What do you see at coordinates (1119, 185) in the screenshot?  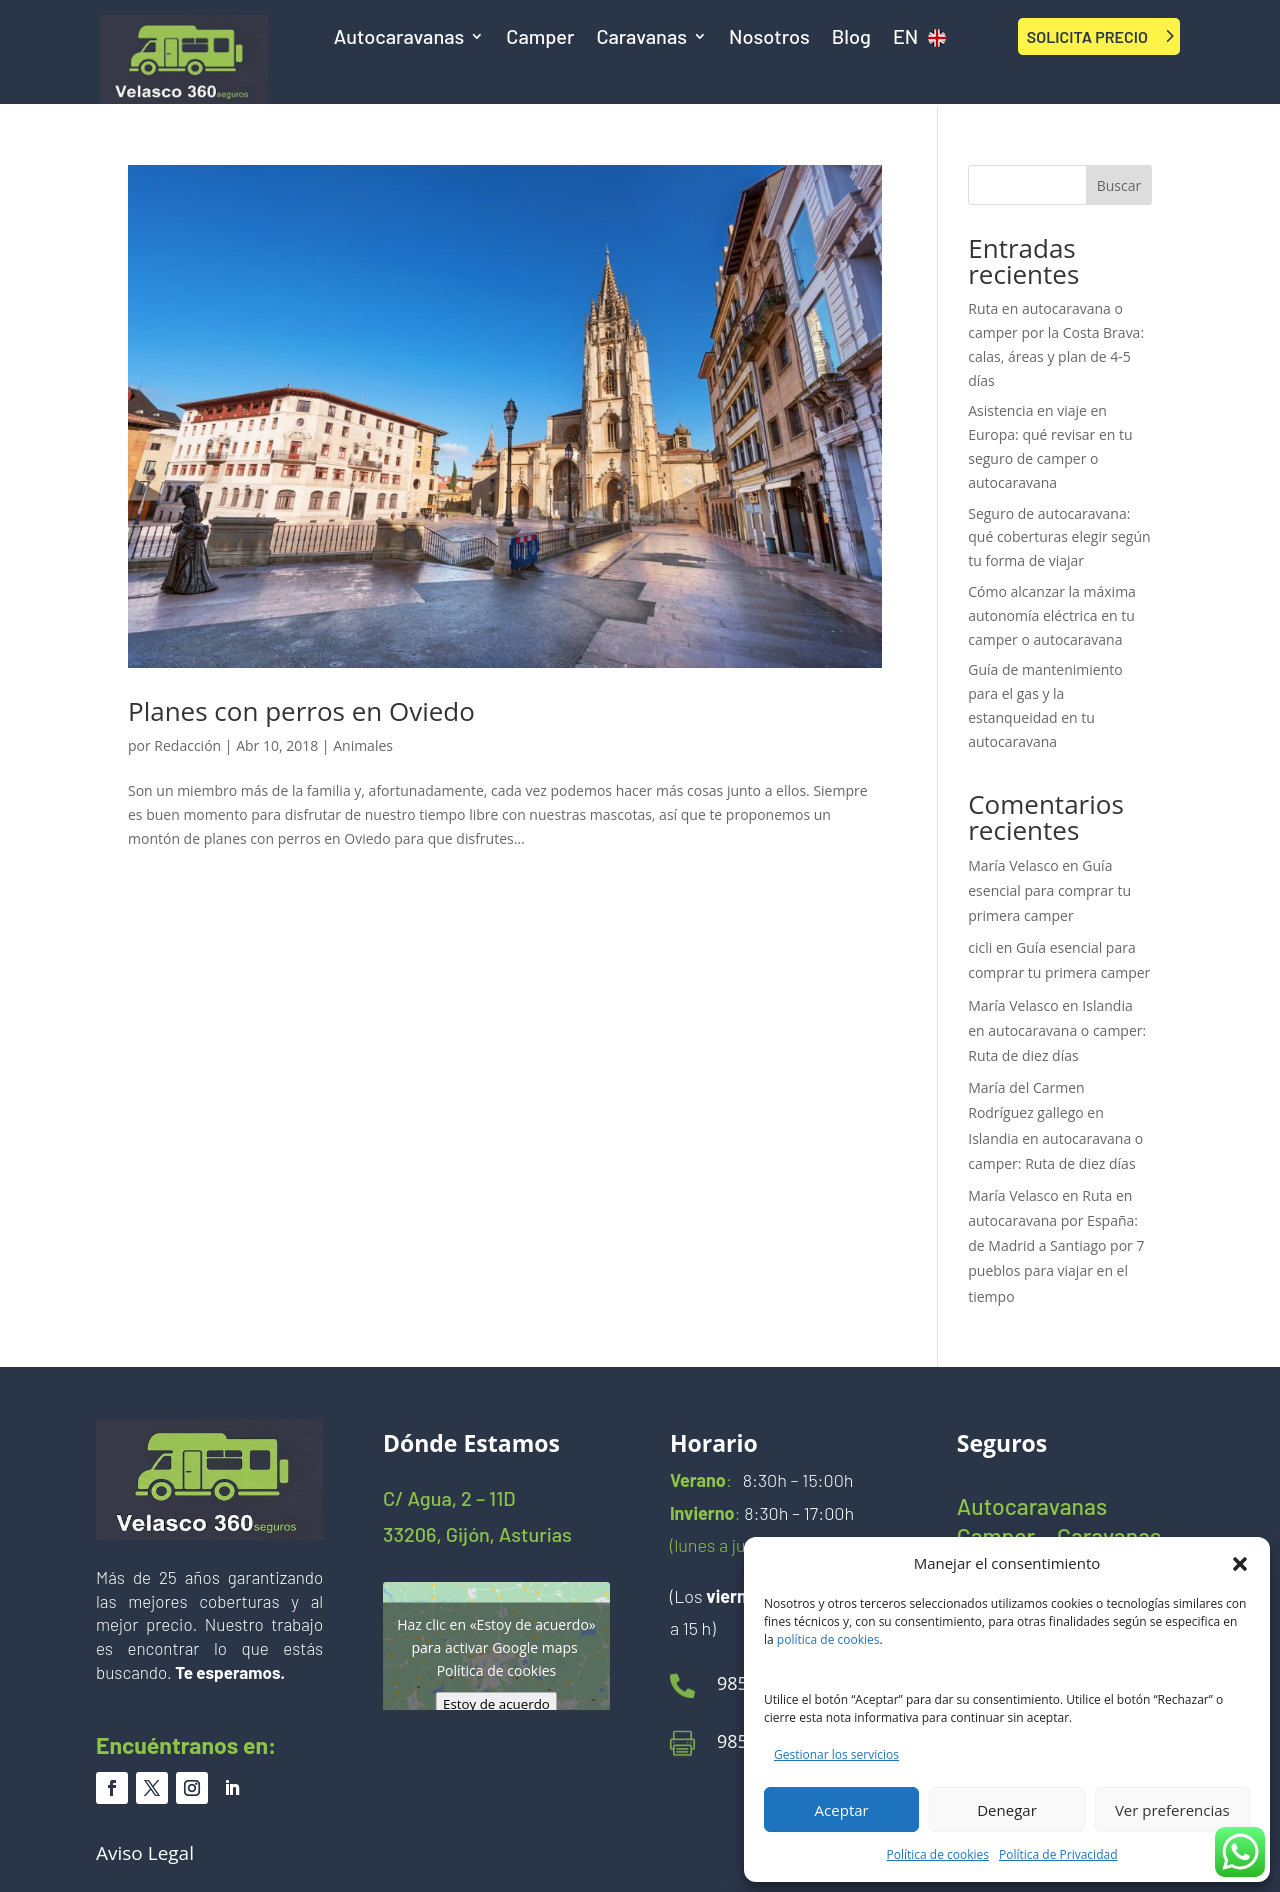 I see `Buscar` at bounding box center [1119, 185].